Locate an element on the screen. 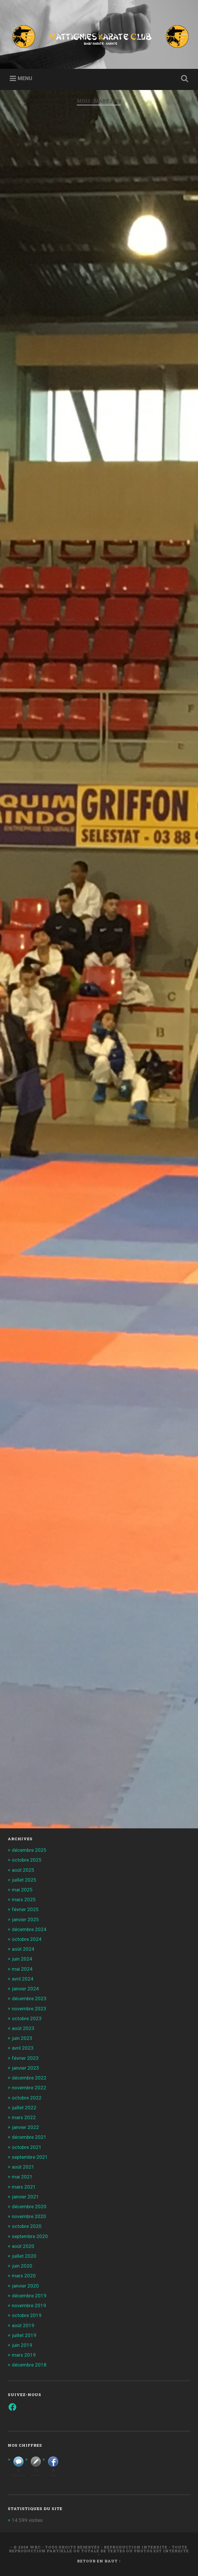 The height and width of the screenshot is (2576, 198). mai 2021 is located at coordinates (22, 2177).